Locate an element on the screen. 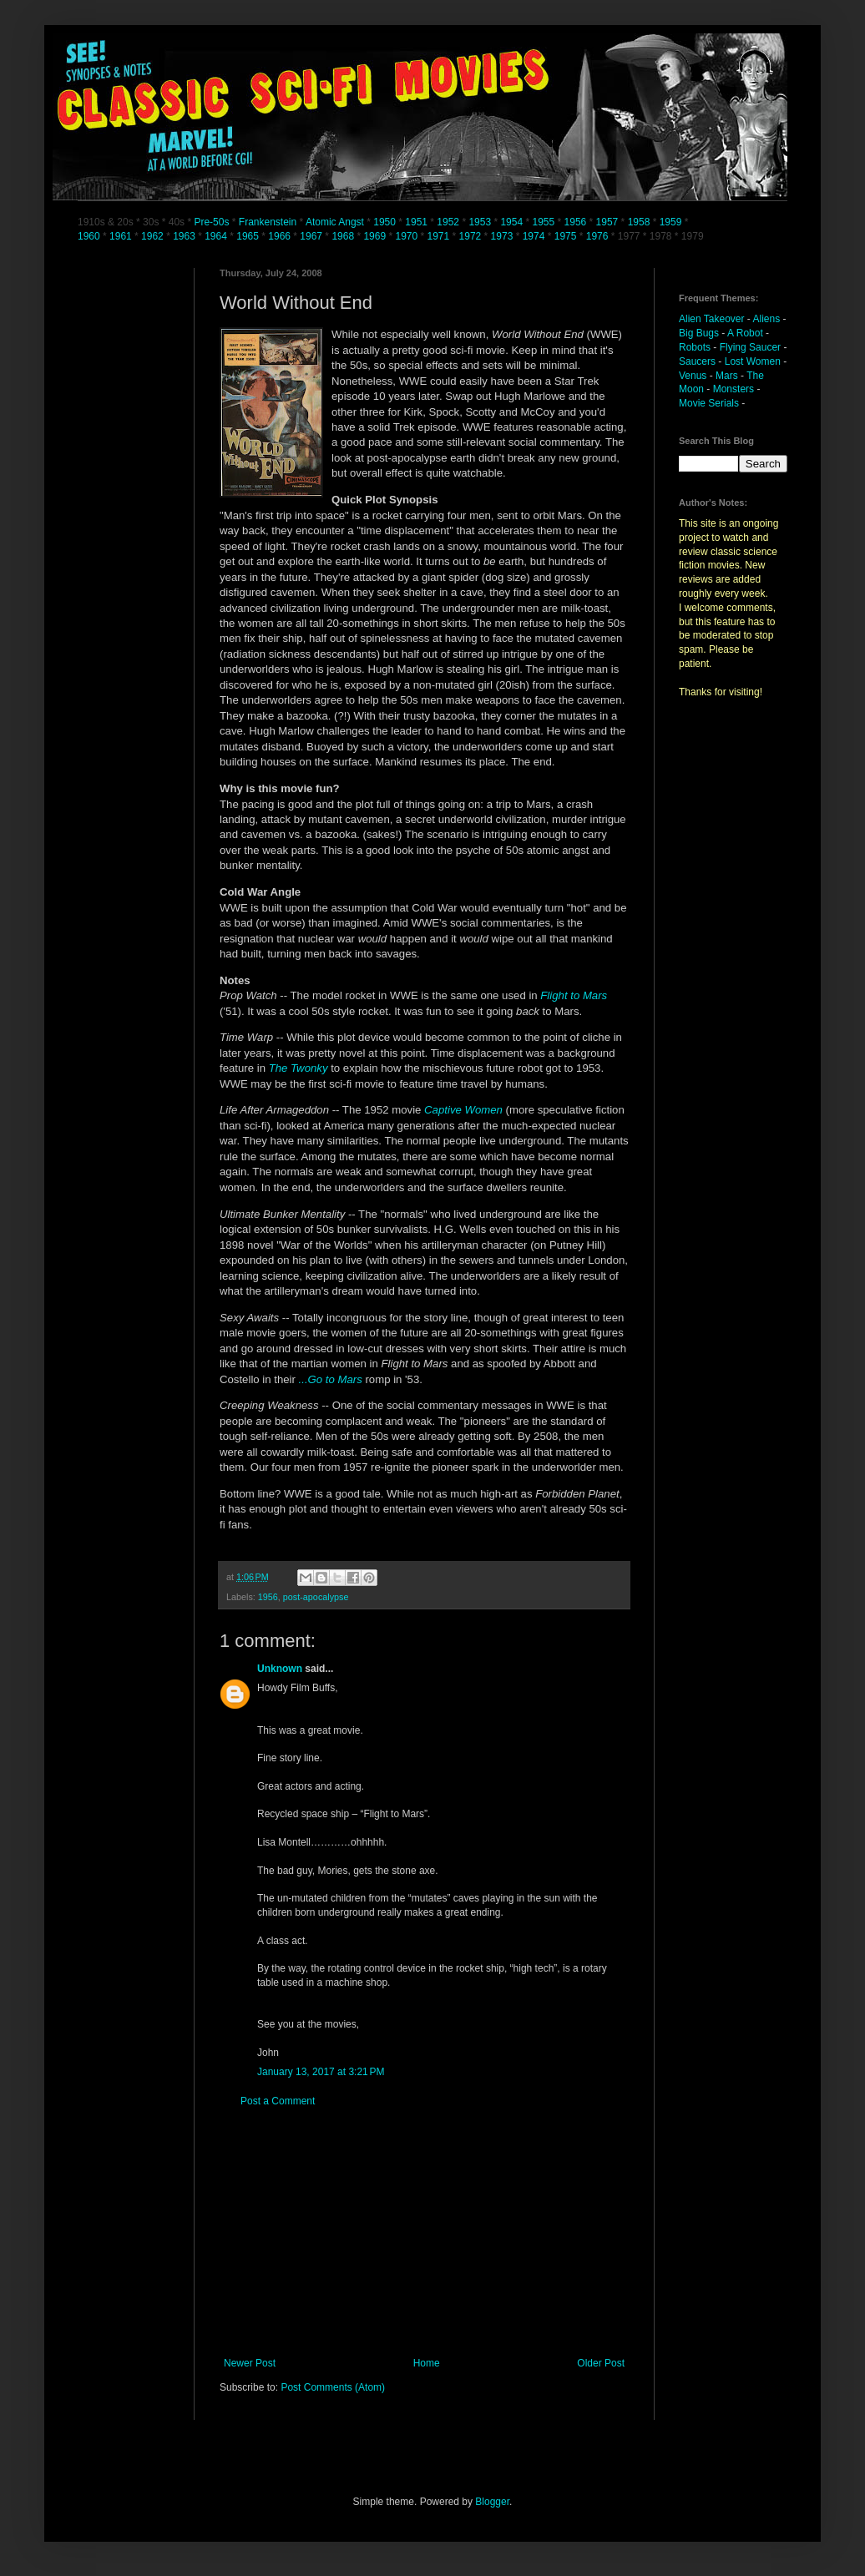 This screenshot has height=2576, width=865. 1951 is located at coordinates (416, 222).